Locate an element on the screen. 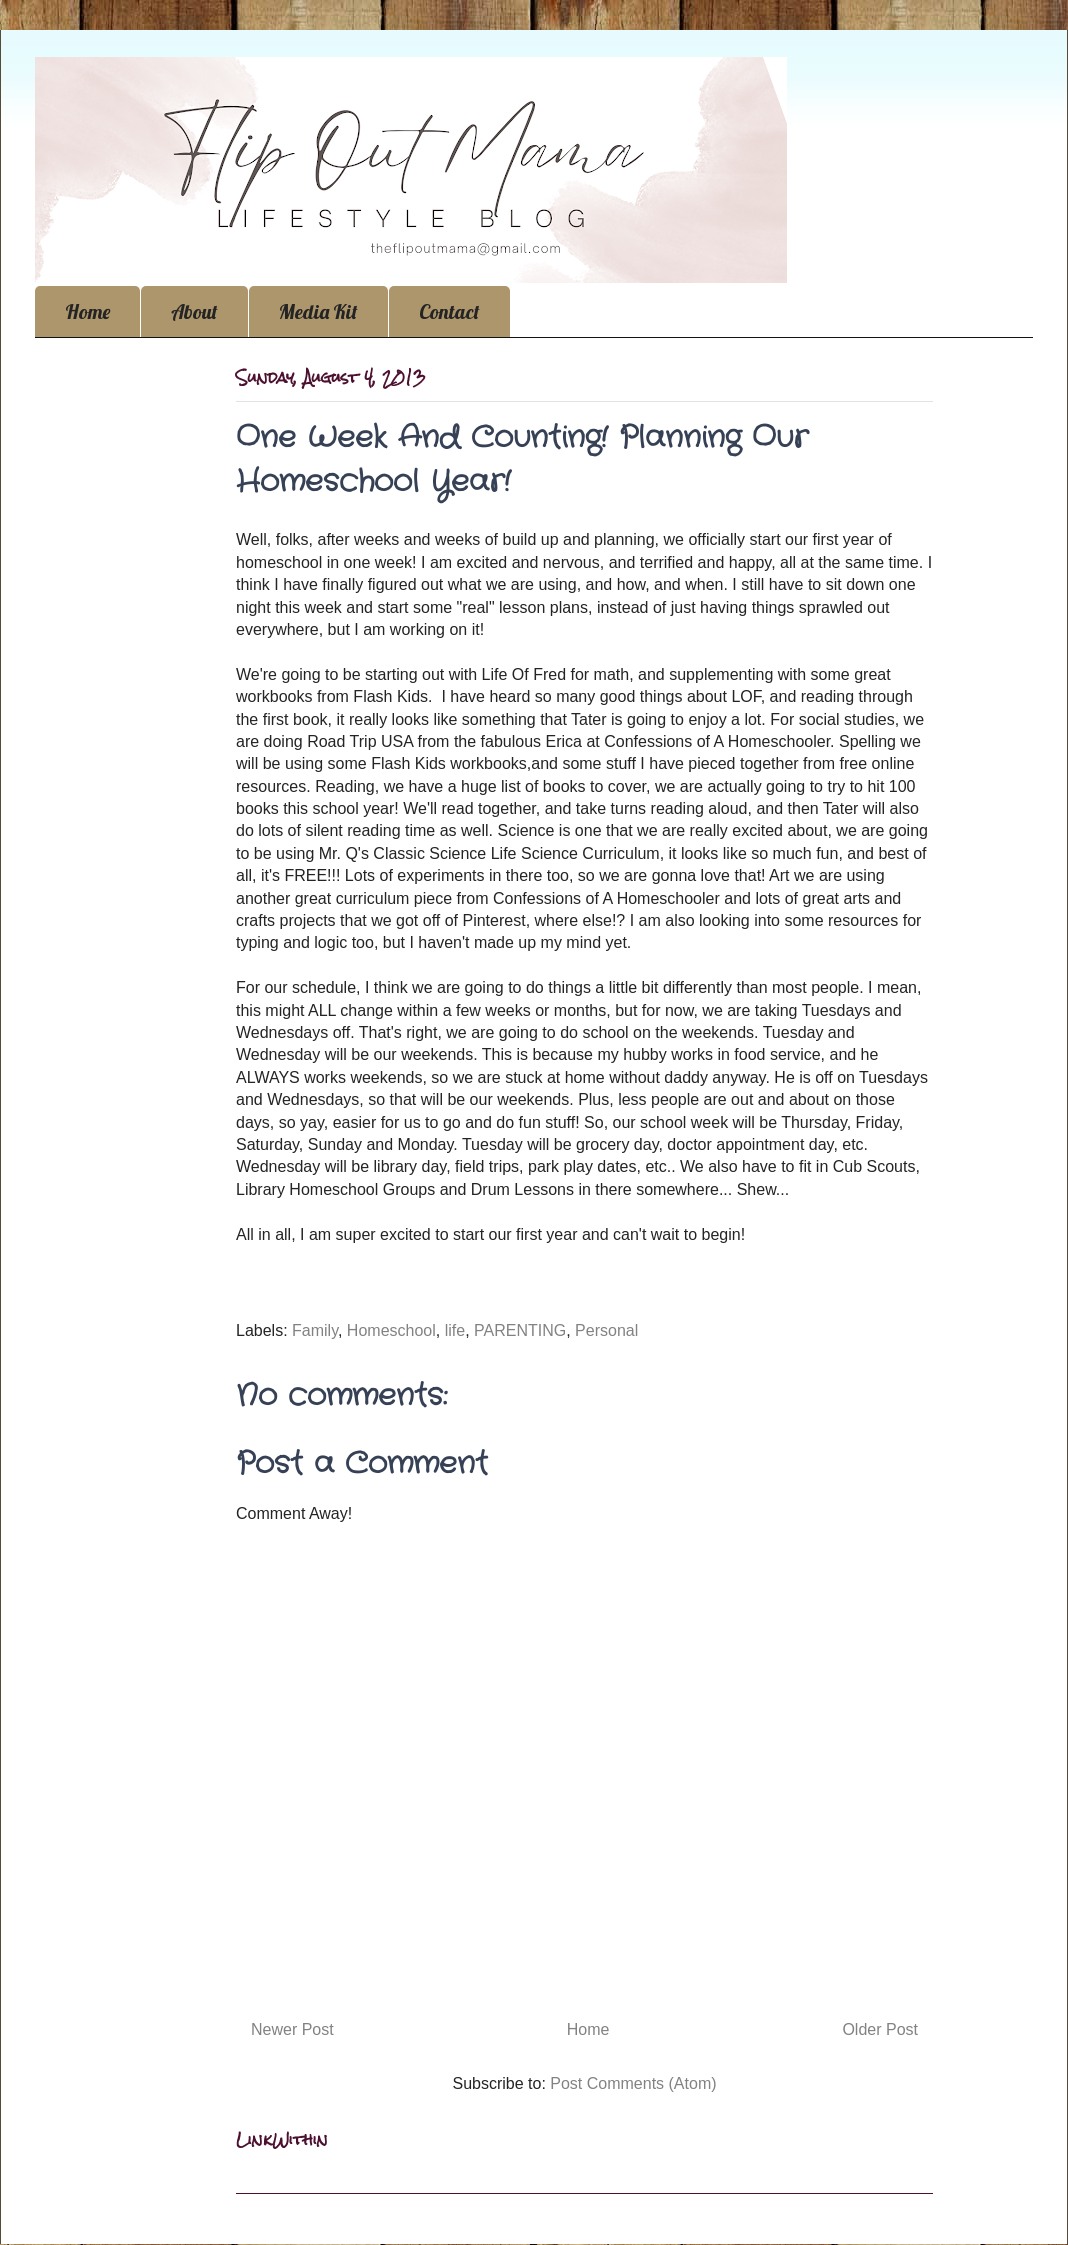 The width and height of the screenshot is (1068, 2245). PARENTING is located at coordinates (520, 1330).